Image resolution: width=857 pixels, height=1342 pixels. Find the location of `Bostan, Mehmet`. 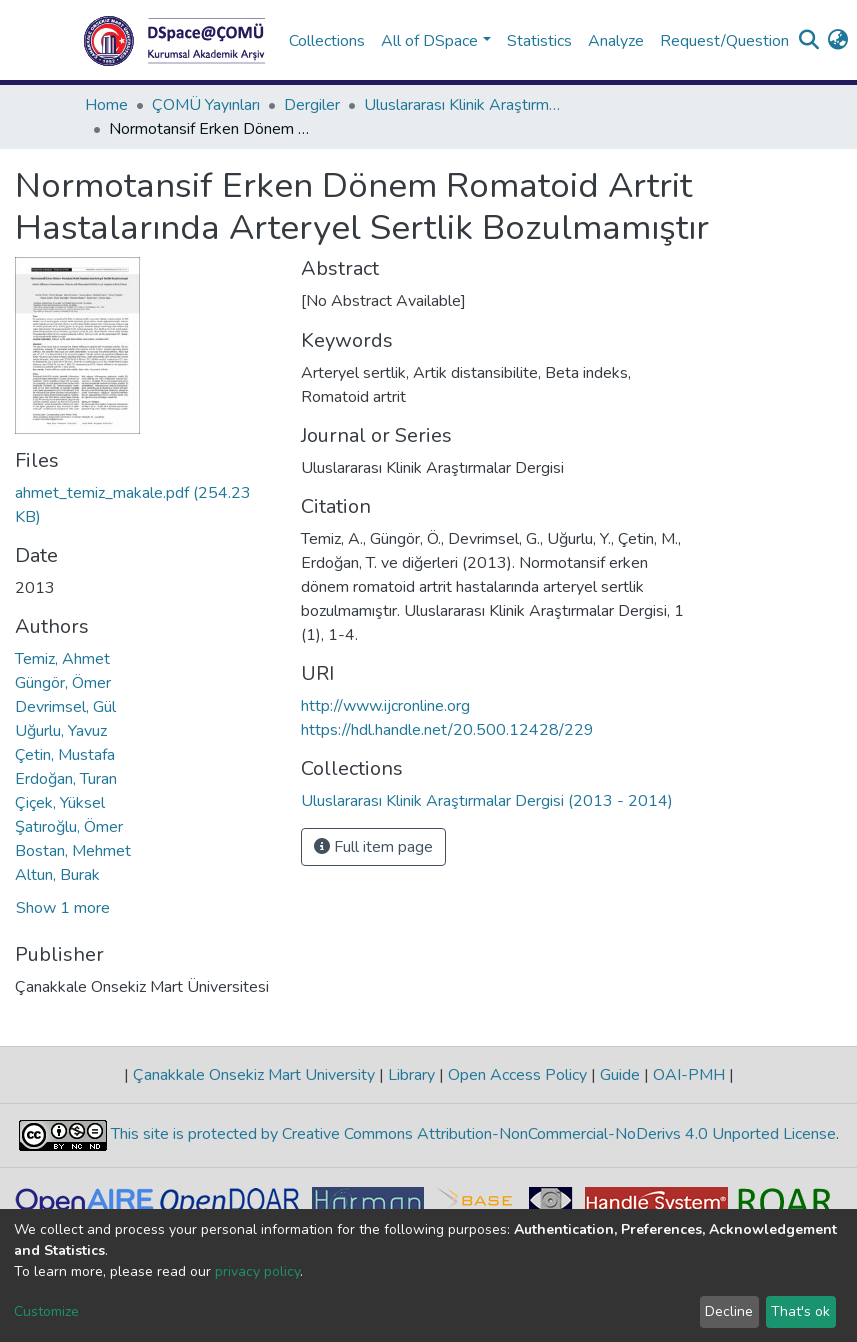

Bostan, Mehmet is located at coordinates (73, 851).